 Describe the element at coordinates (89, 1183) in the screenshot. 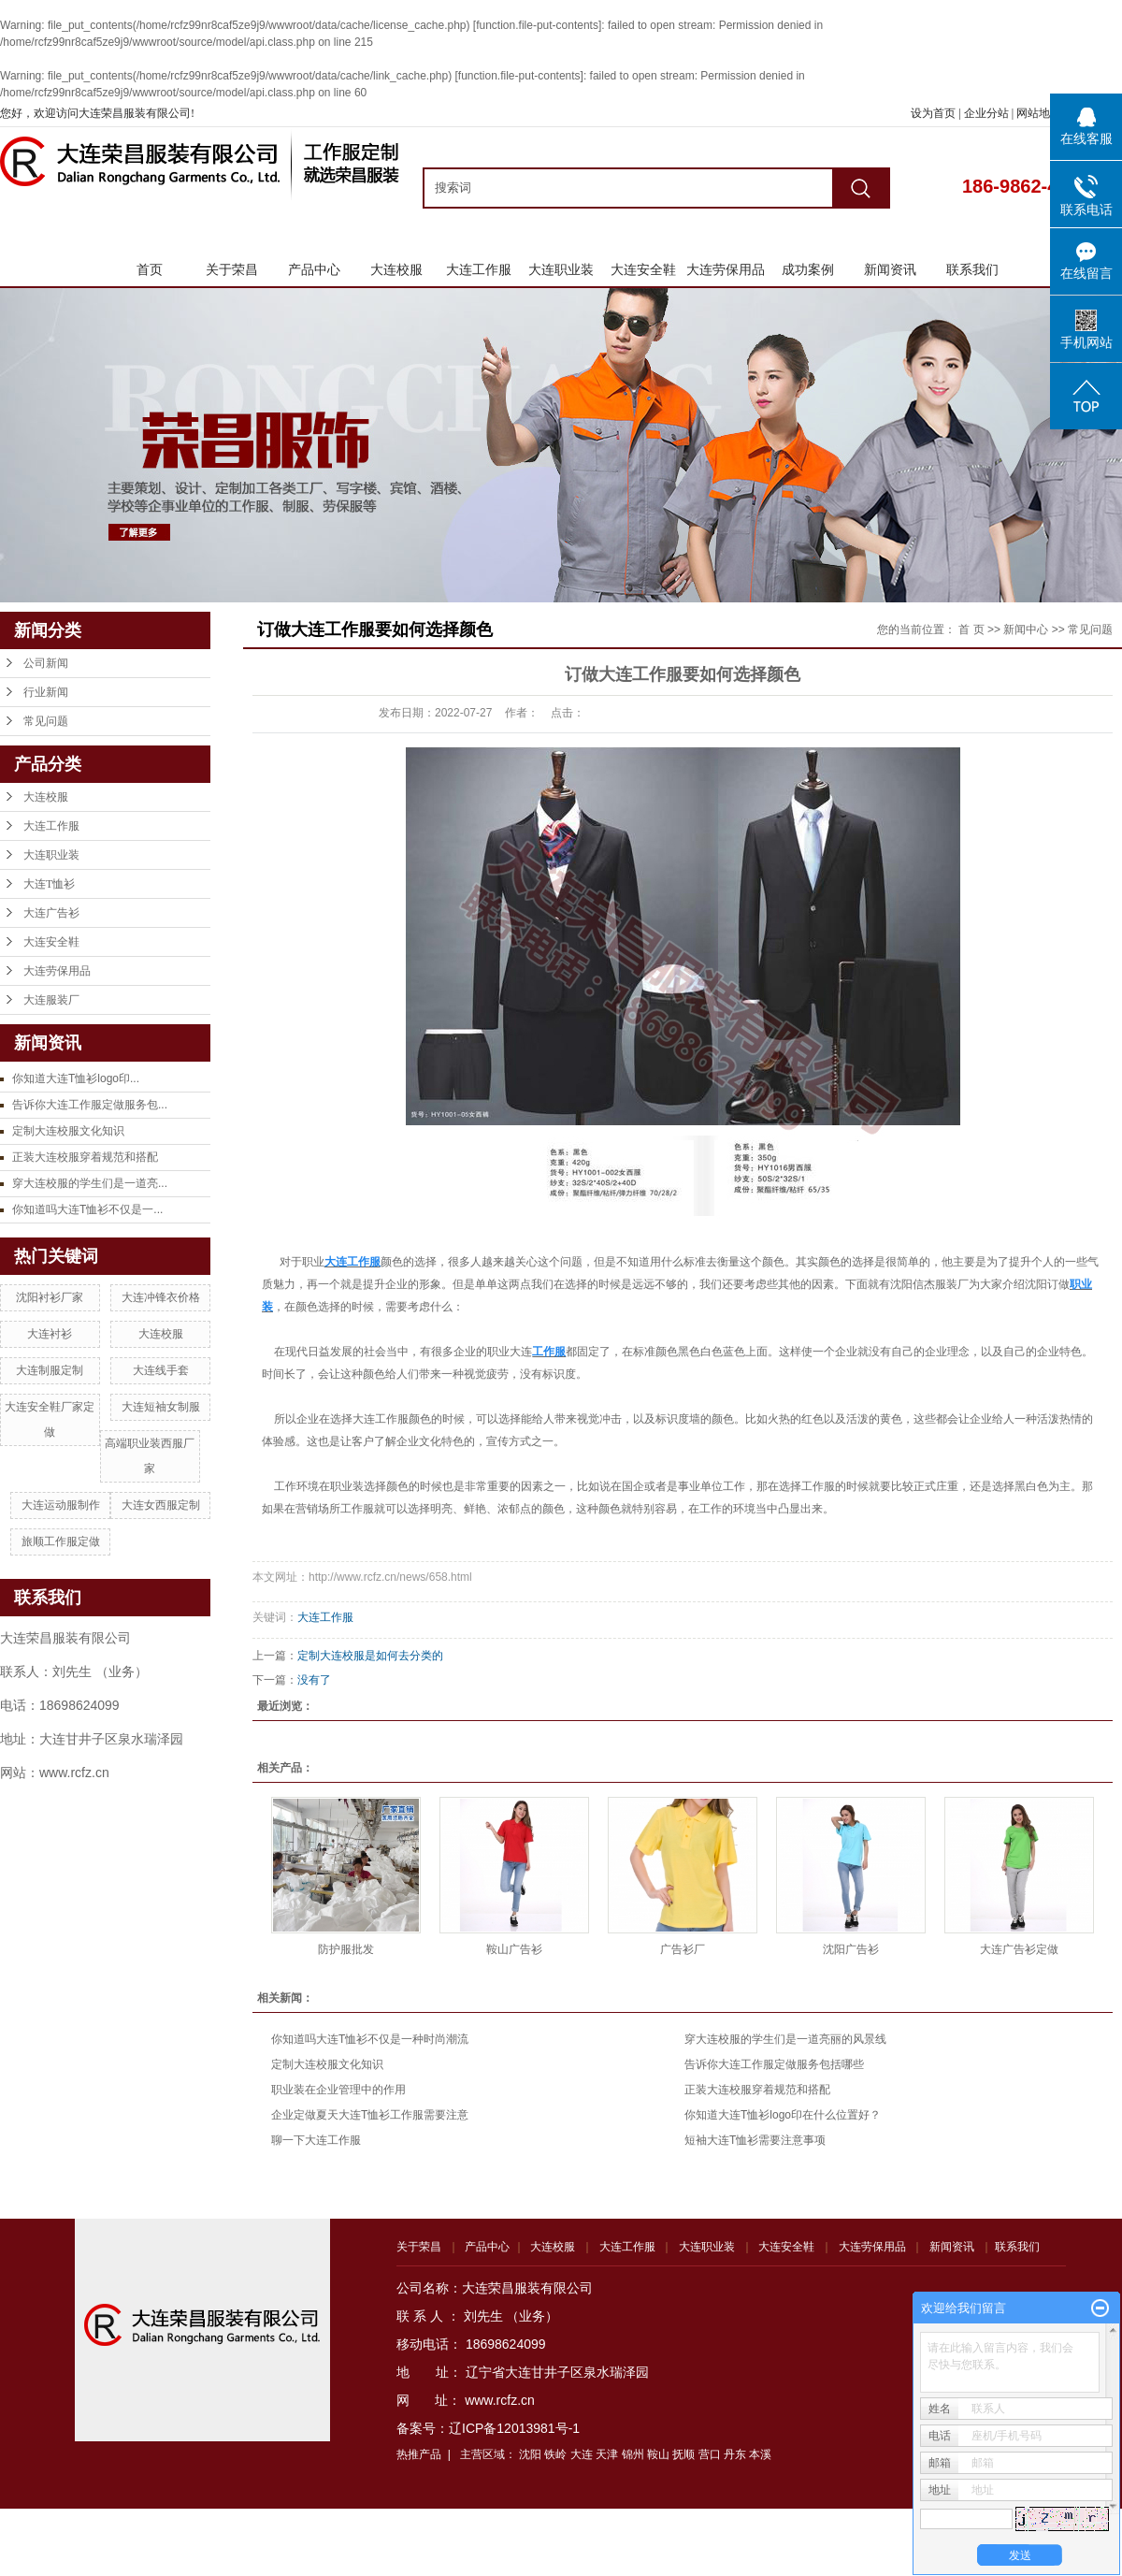

I see `穿大连校服的学生们是一道亮...` at that location.